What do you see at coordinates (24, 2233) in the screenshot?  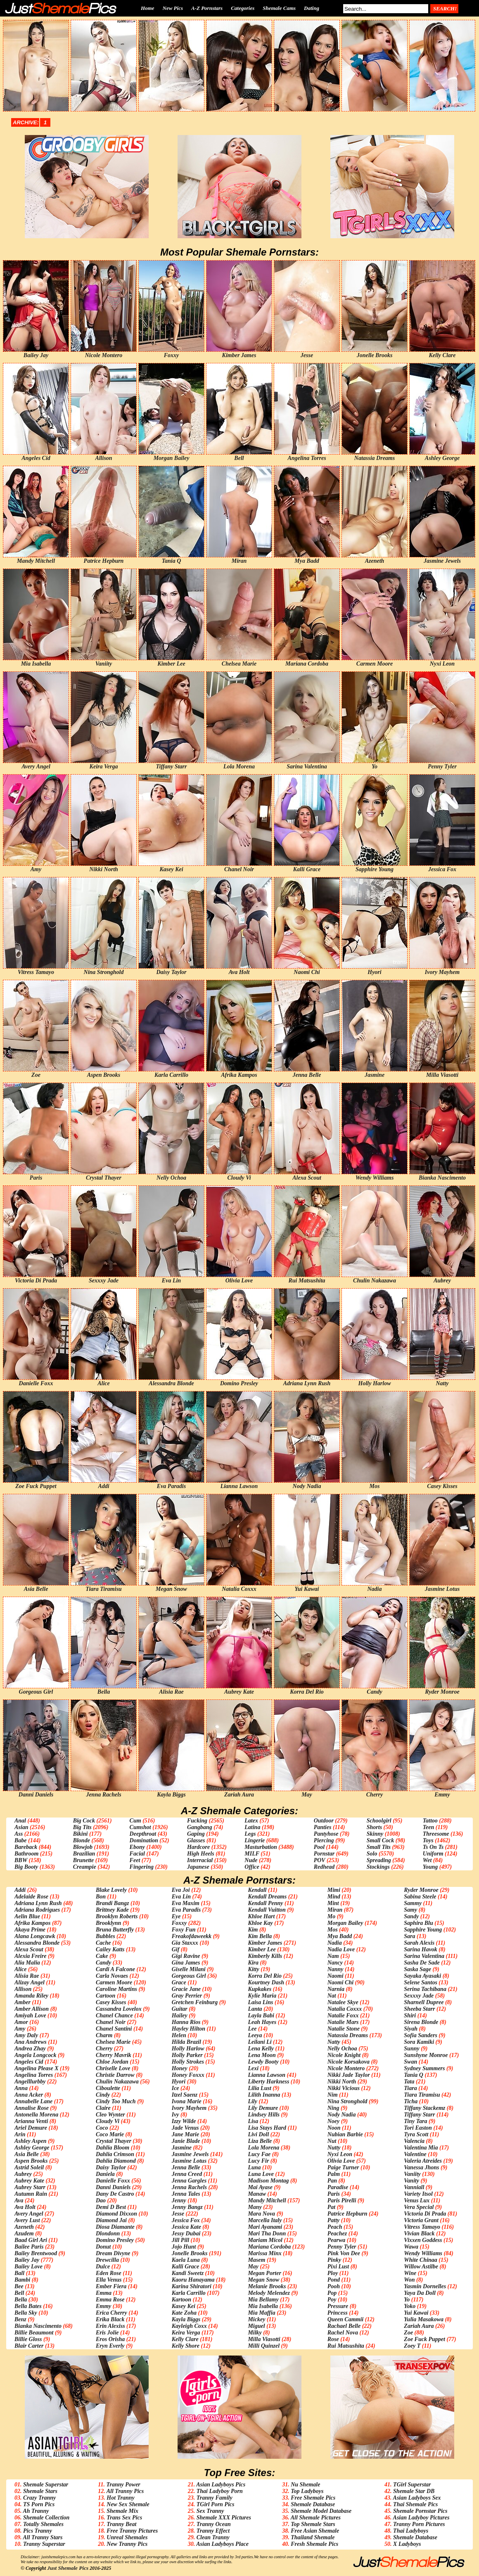 I see `Azudem` at bounding box center [24, 2233].